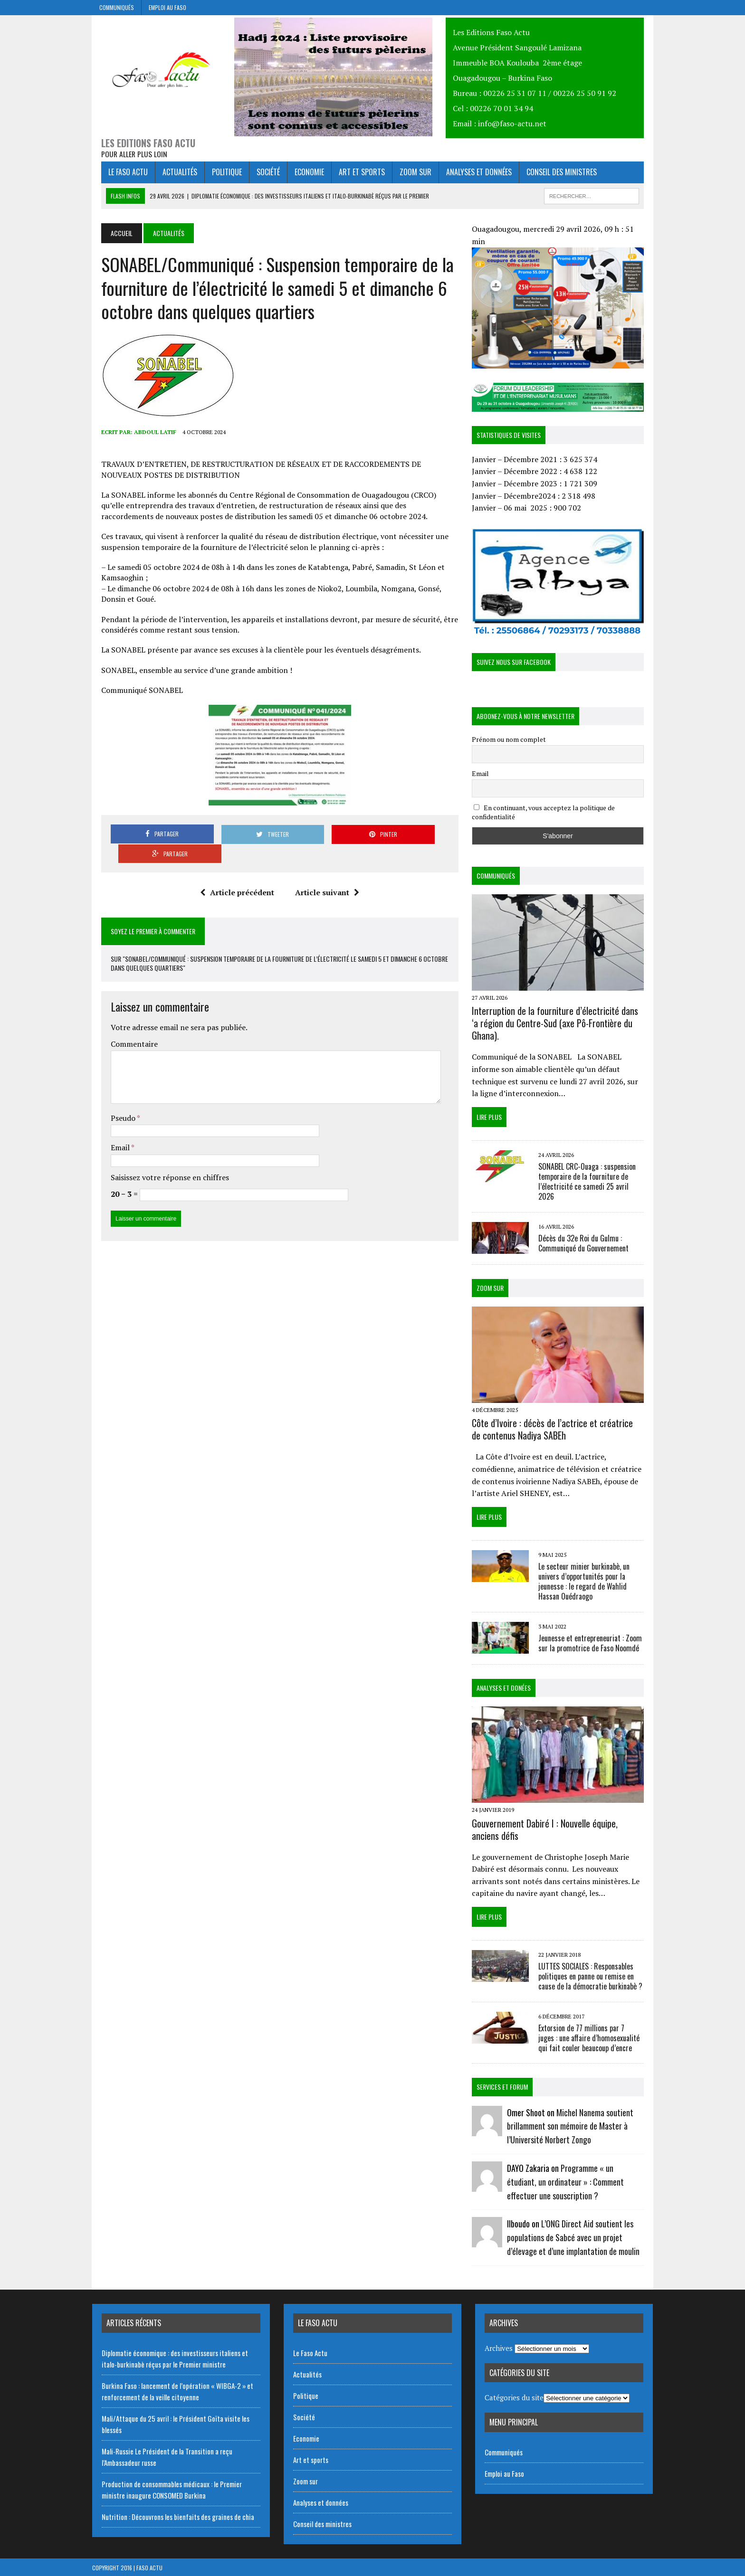 The width and height of the screenshot is (745, 2576). I want to click on Jeunesse et entrepreneuriat : Zoom sur la promotrice de Faso Noomdé, so click(593, 1639).